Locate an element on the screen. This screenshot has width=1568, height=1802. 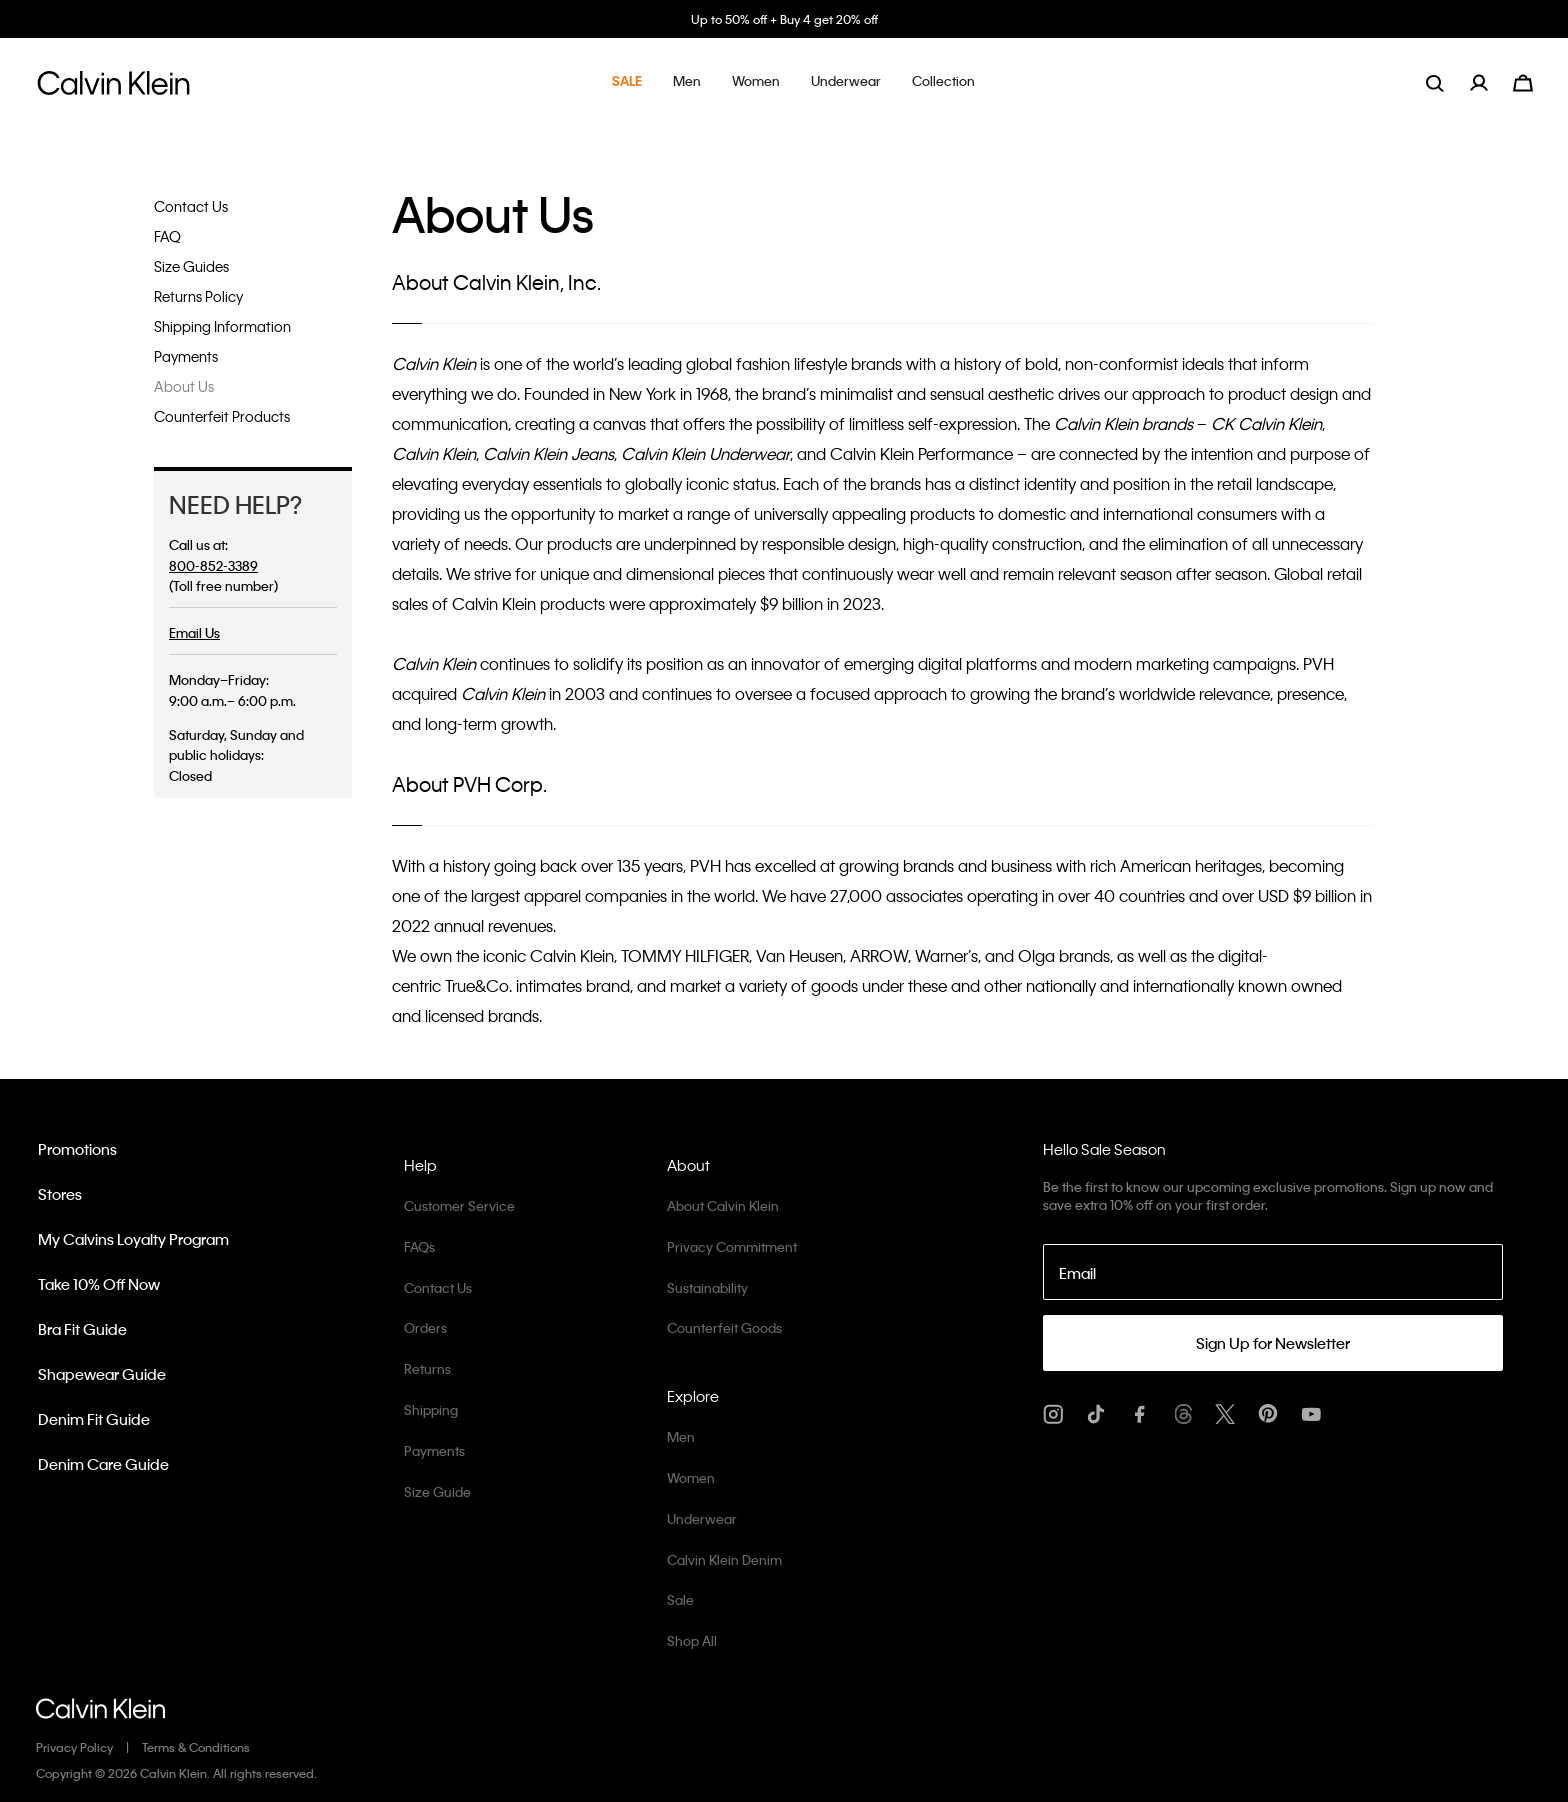
Take 10% Off Now is located at coordinates (99, 1284).